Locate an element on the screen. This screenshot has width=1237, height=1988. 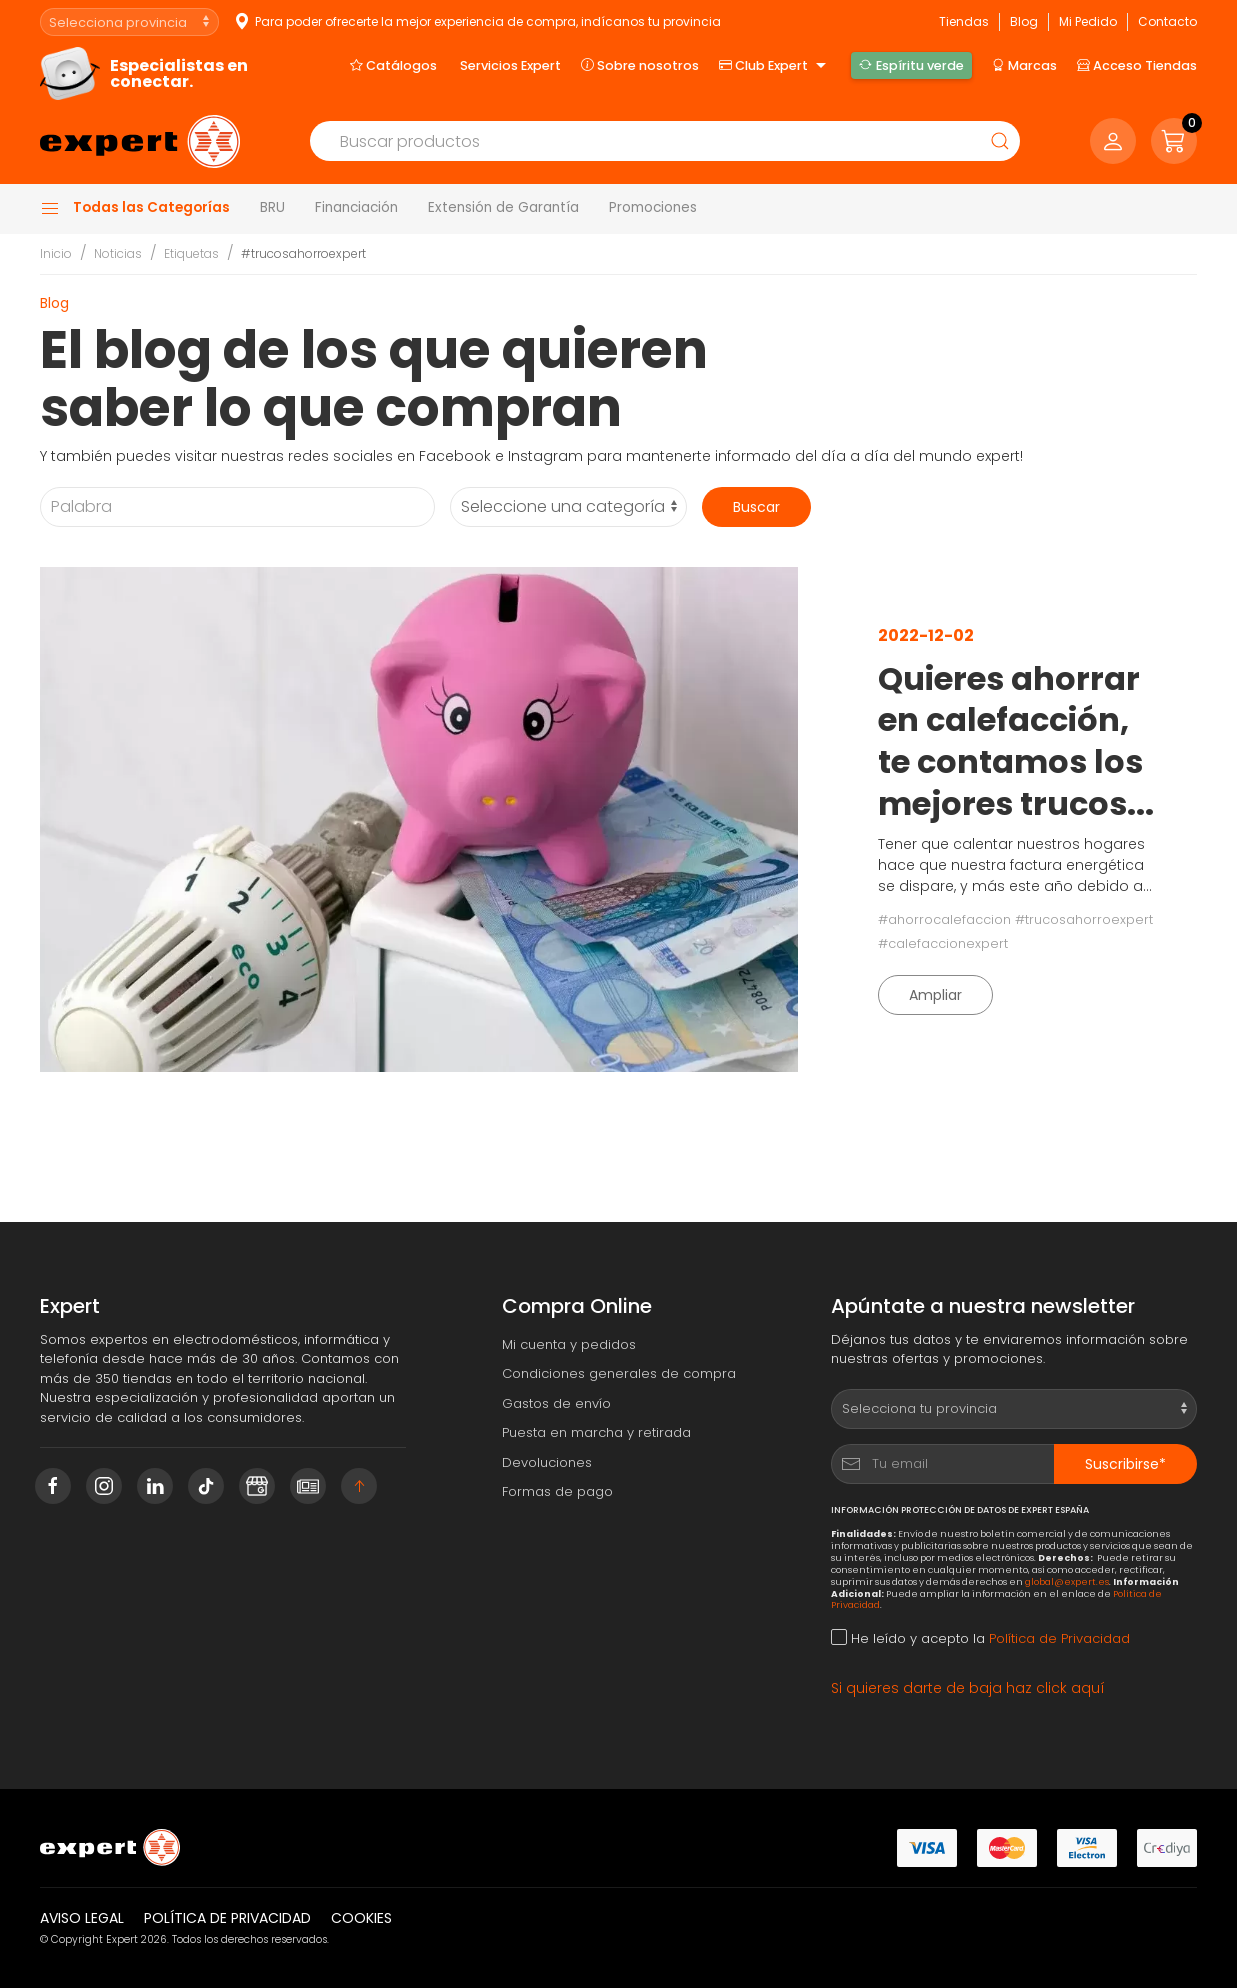
Mi cuenta y pedidos is located at coordinates (569, 1344).